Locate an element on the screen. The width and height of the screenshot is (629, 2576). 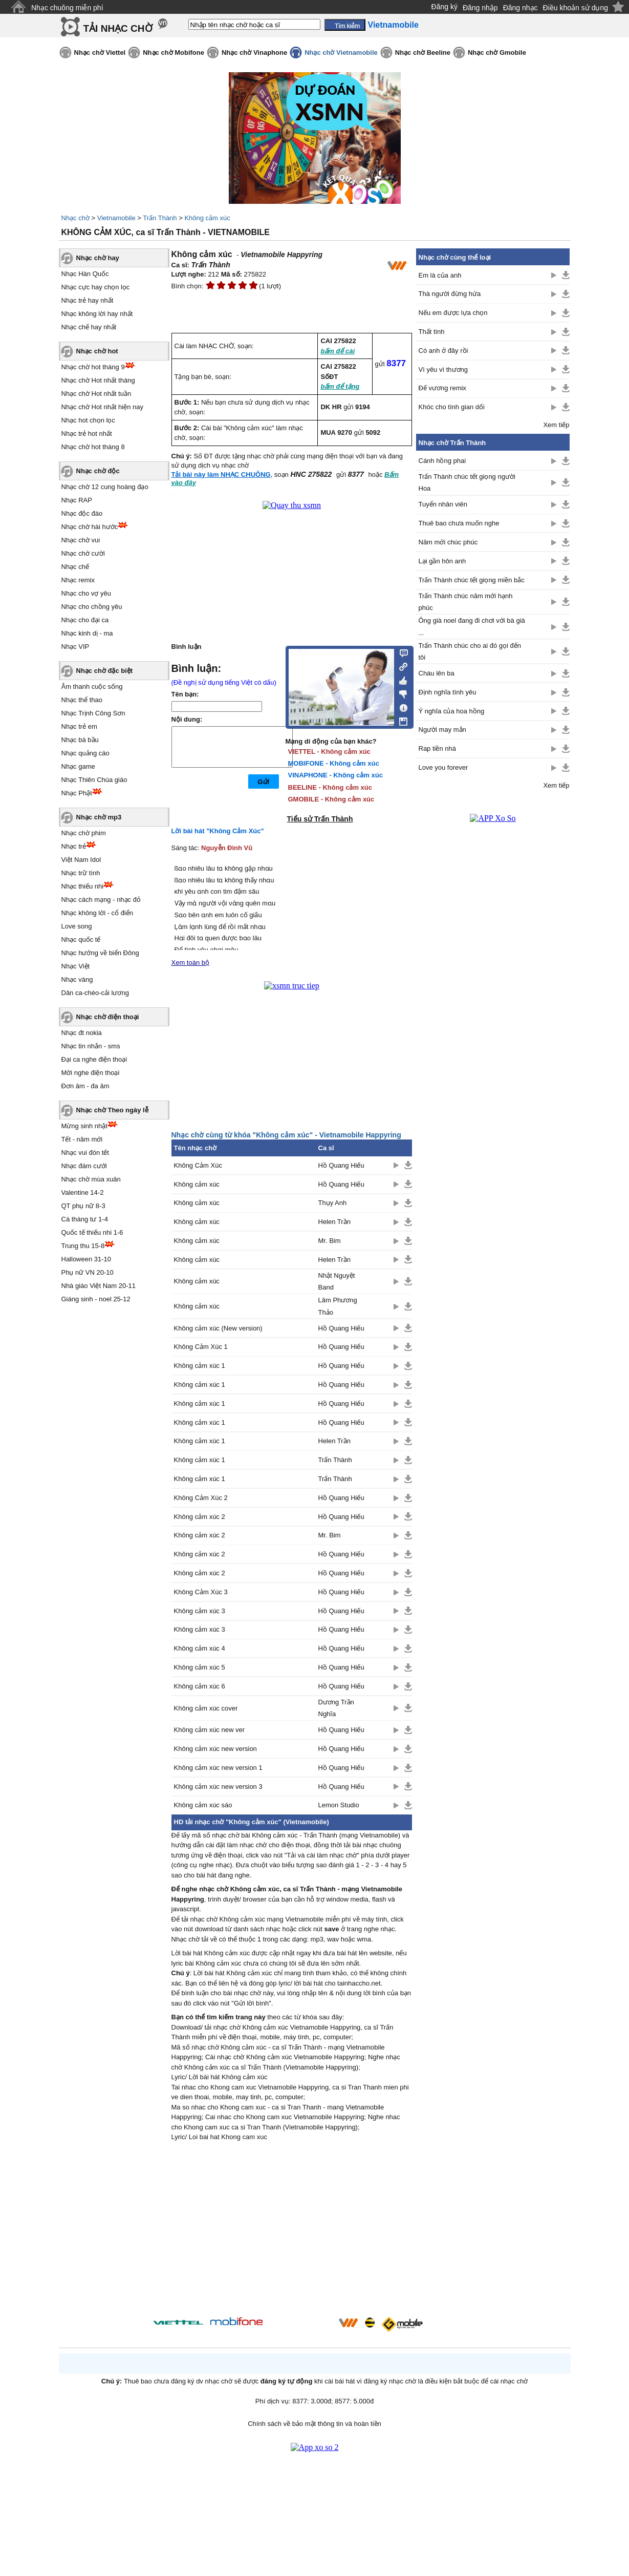
Tết - năm mới is located at coordinates (82, 1139).